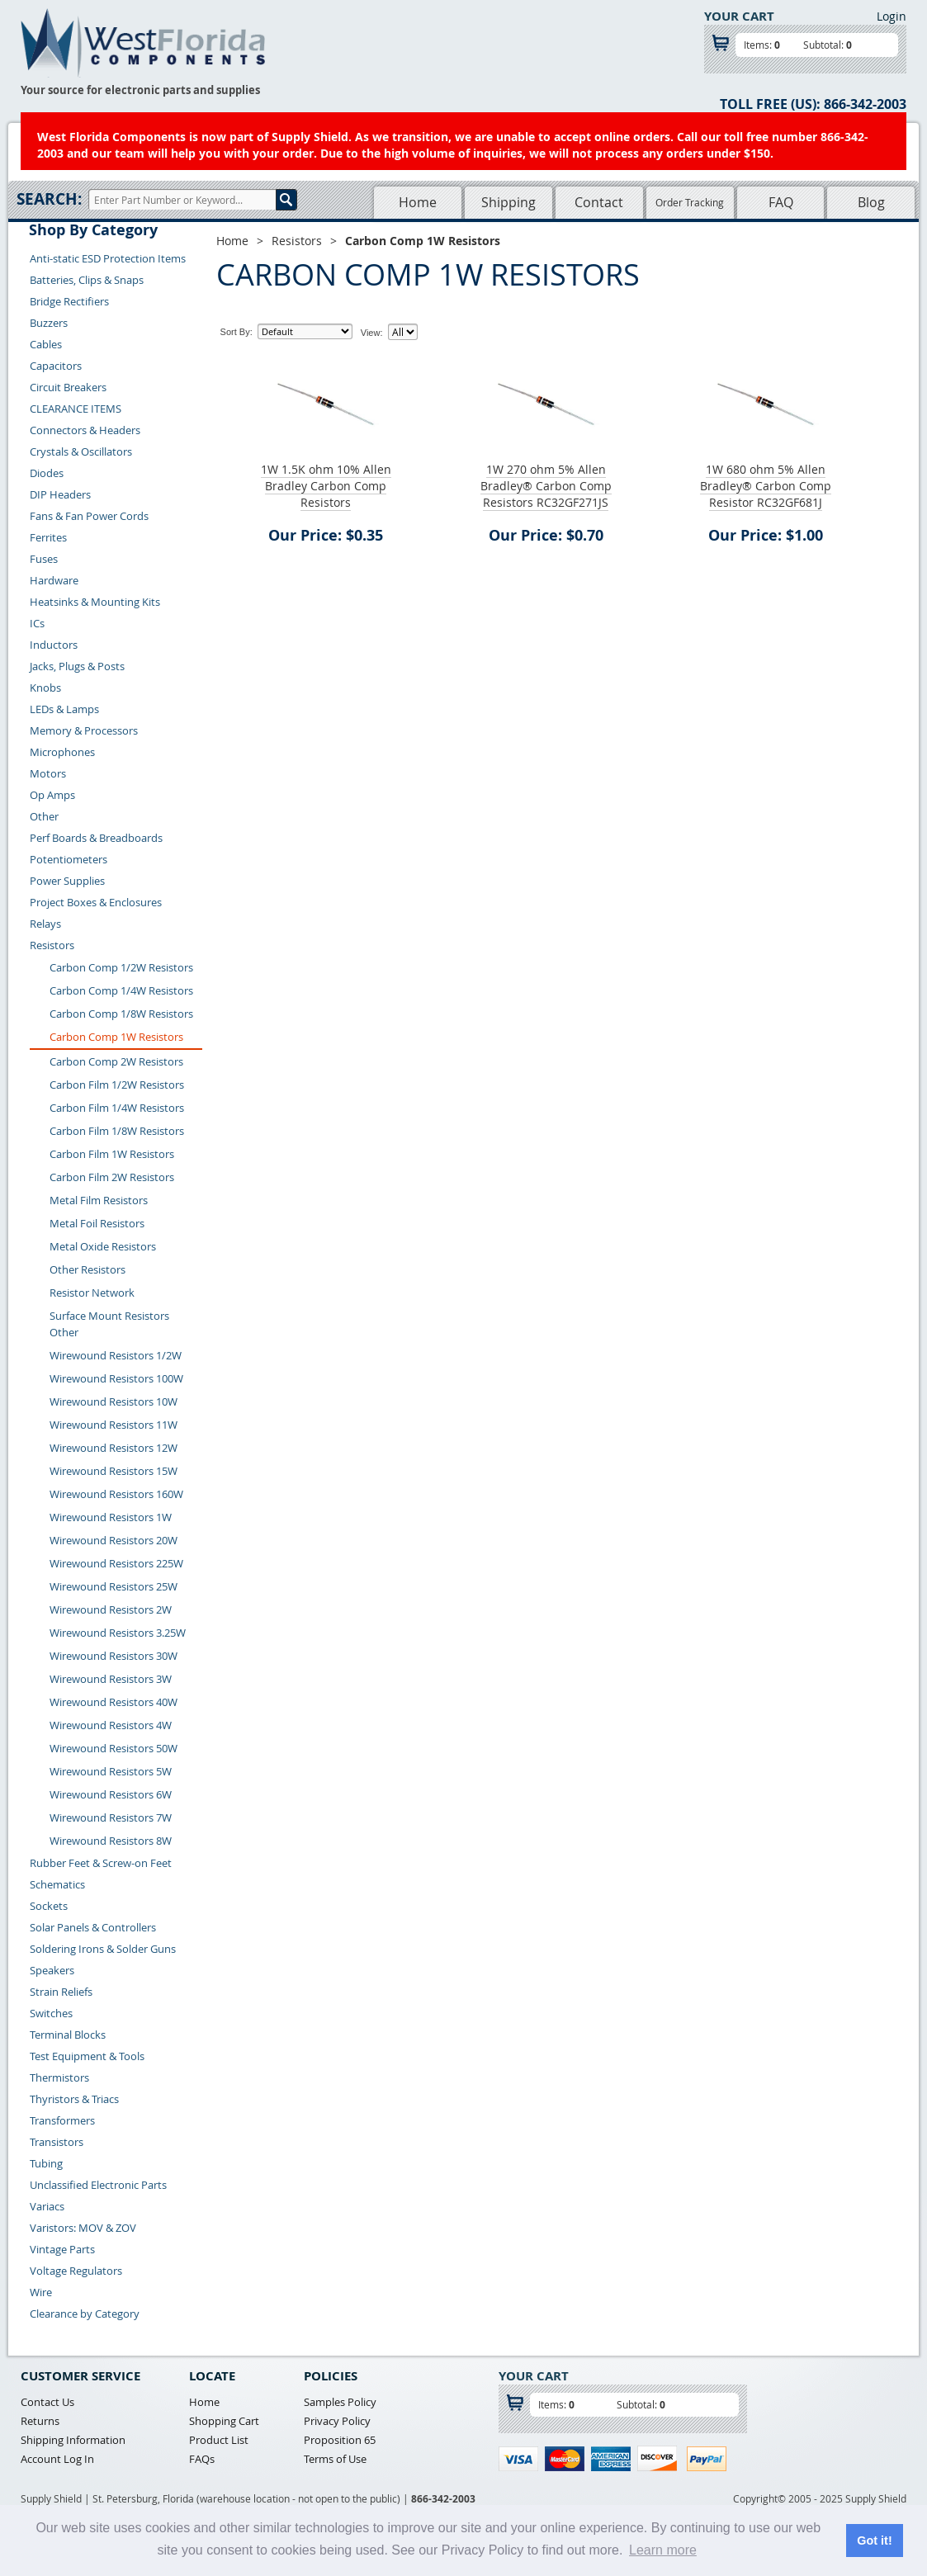 This screenshot has height=2576, width=927. What do you see at coordinates (113, 1586) in the screenshot?
I see `Wirewound Resistors 25W` at bounding box center [113, 1586].